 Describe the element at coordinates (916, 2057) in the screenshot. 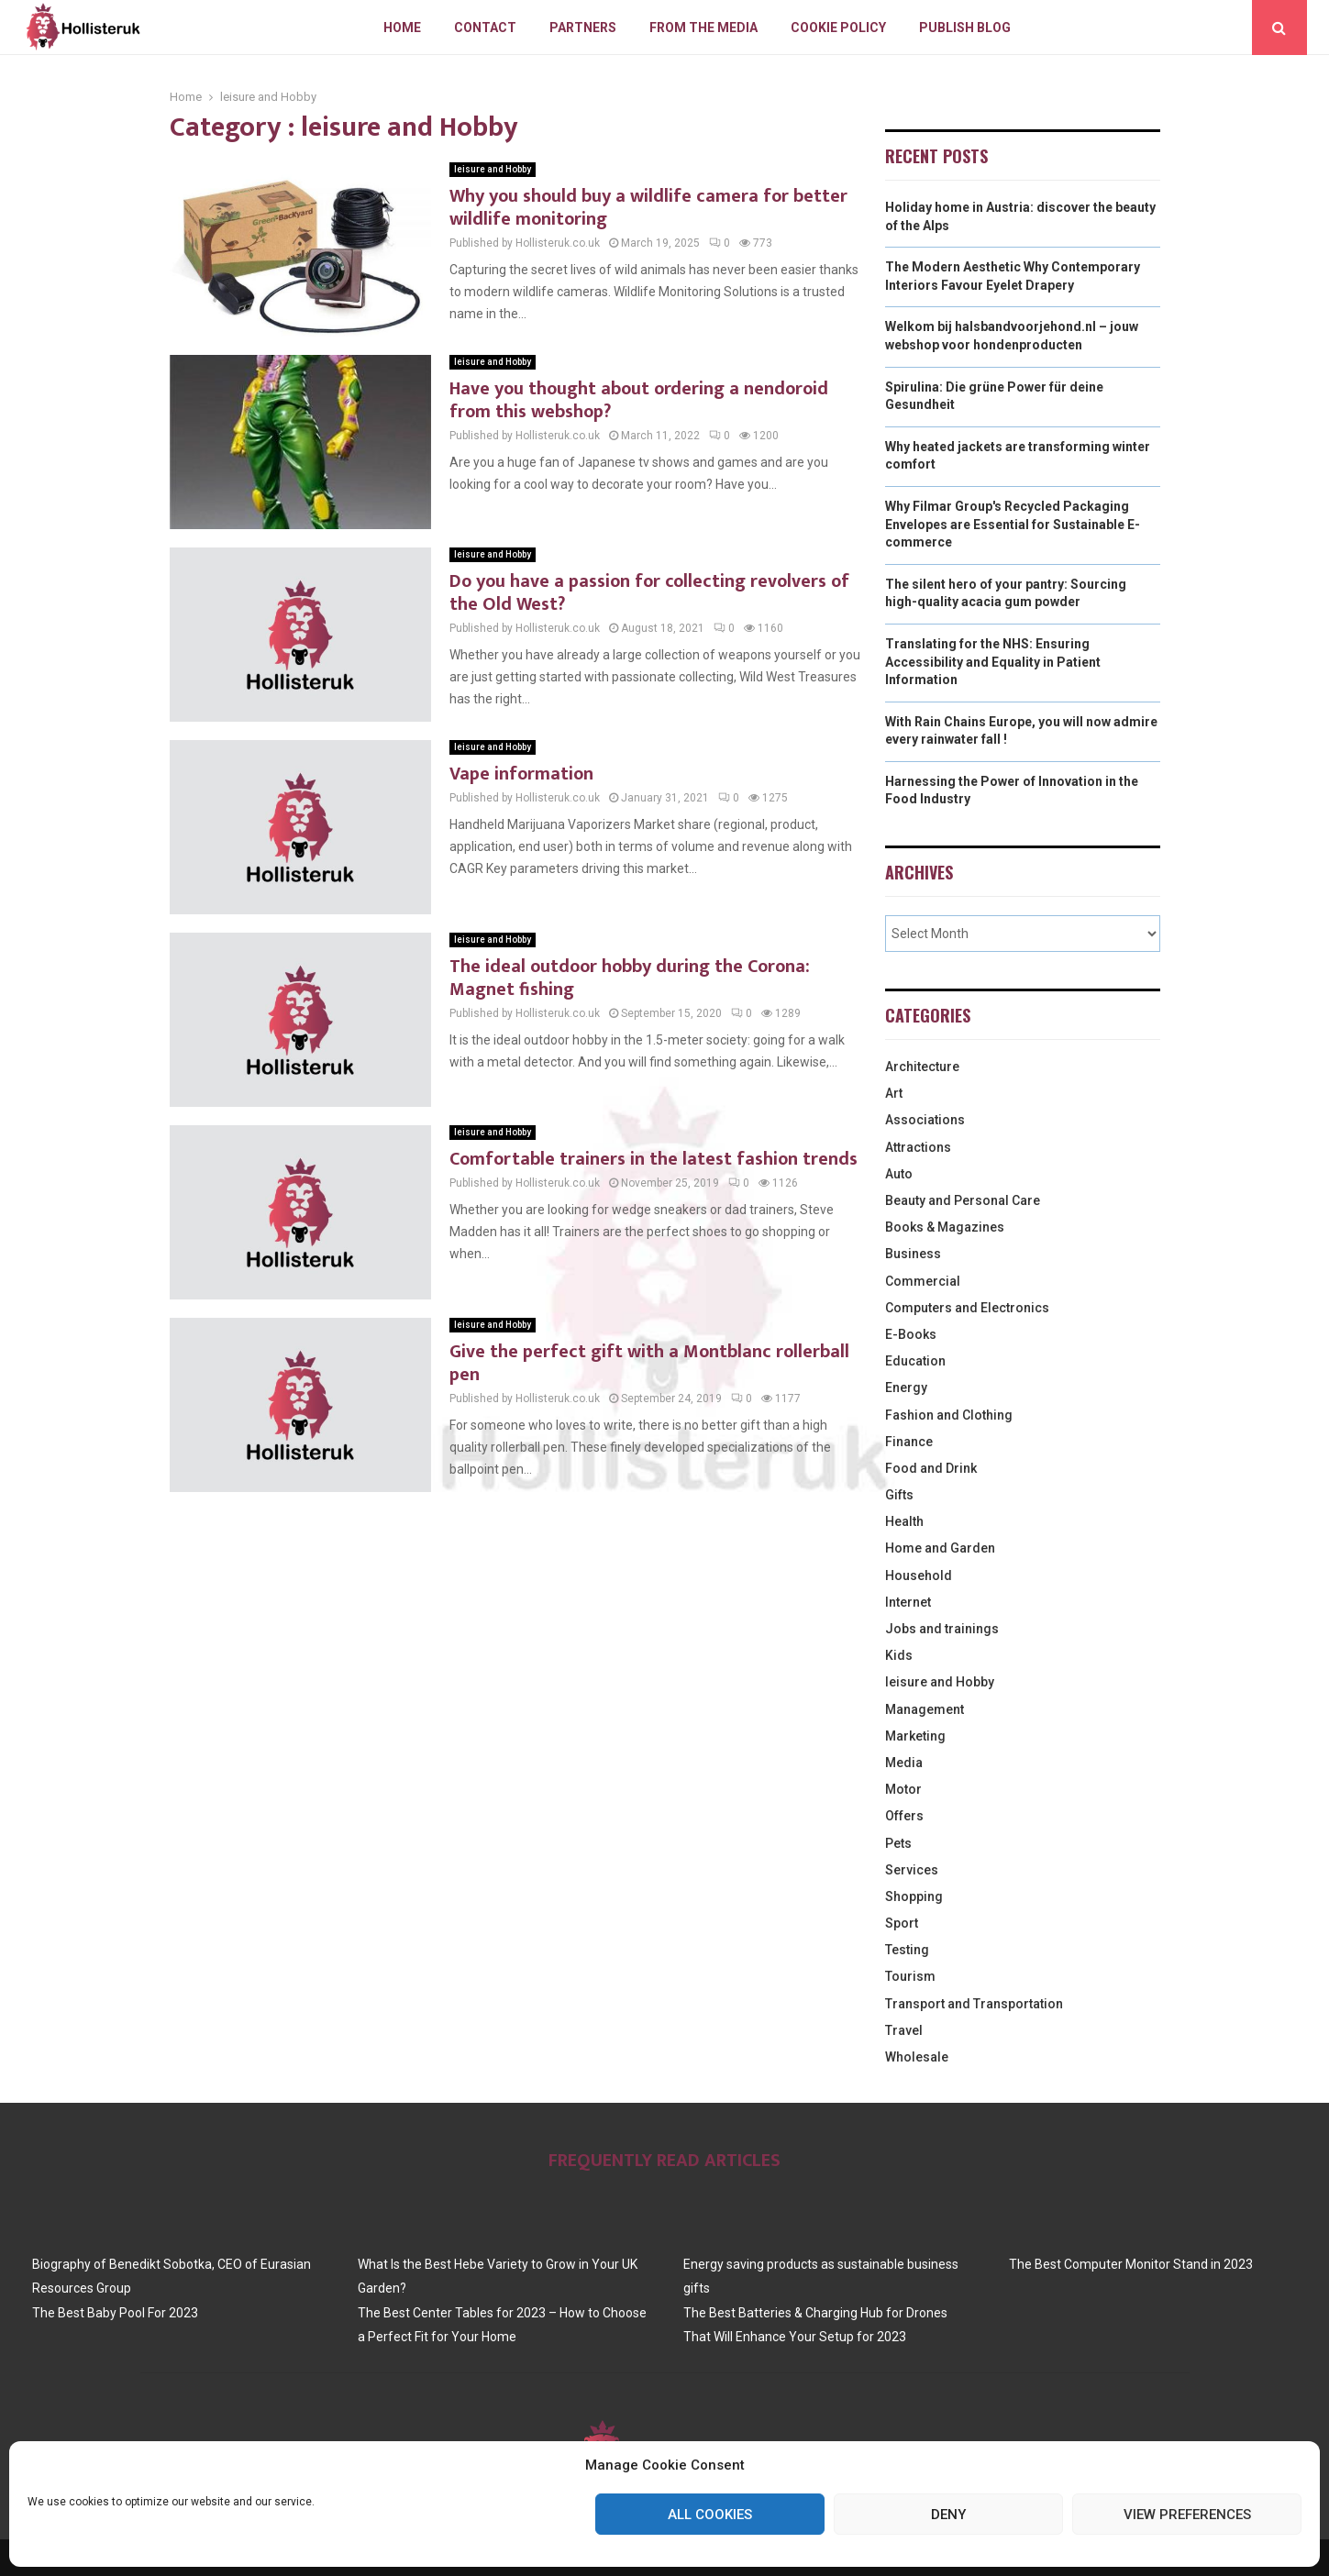

I see `Wholesale` at that location.